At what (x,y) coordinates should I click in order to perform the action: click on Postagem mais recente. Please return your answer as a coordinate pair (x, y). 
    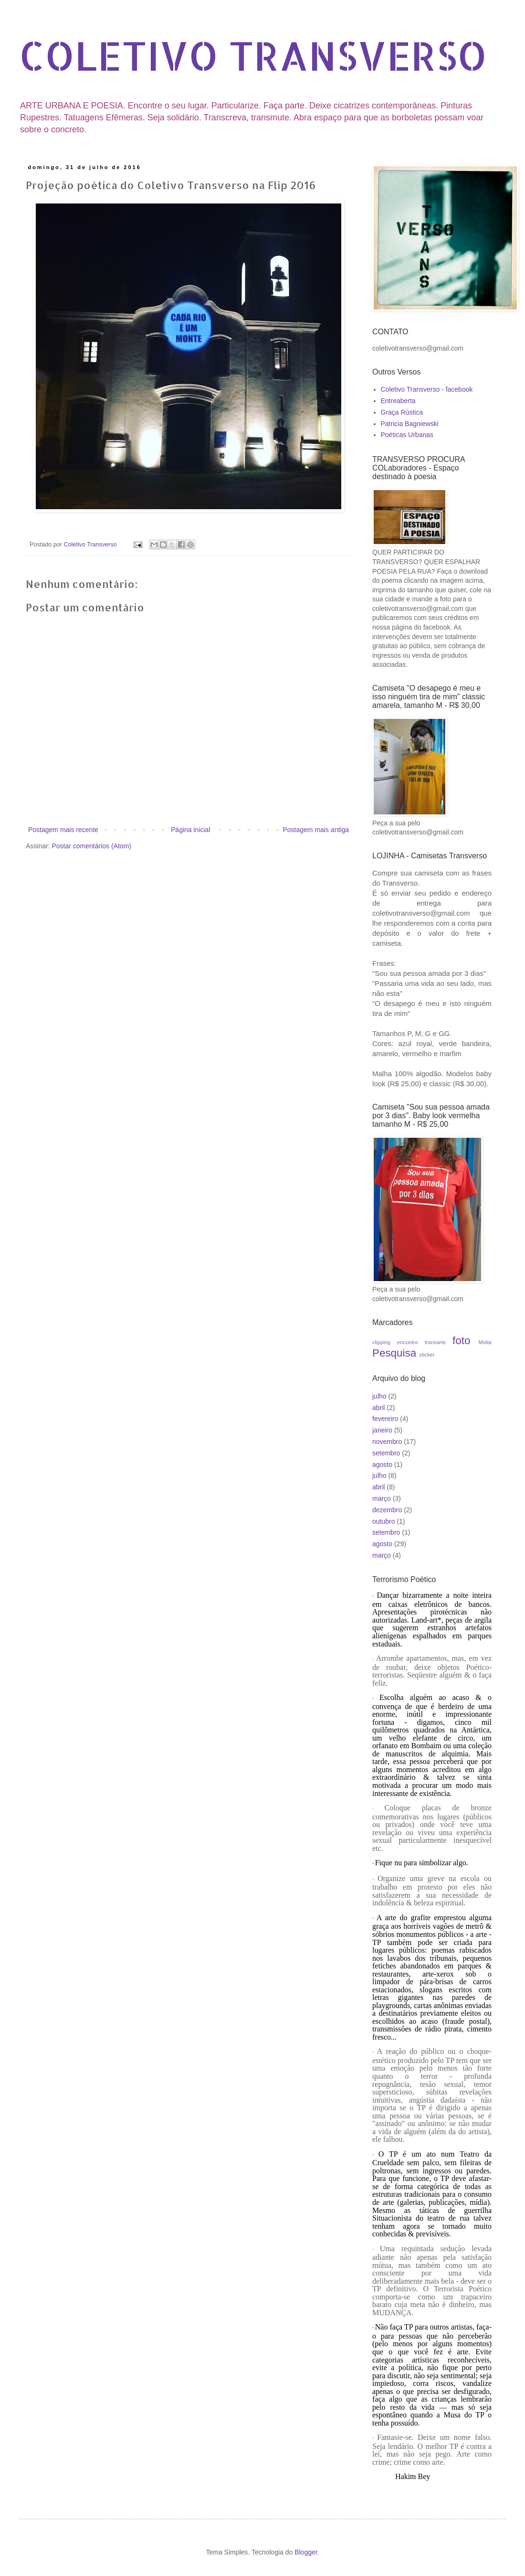
    Looking at the image, I should click on (63, 830).